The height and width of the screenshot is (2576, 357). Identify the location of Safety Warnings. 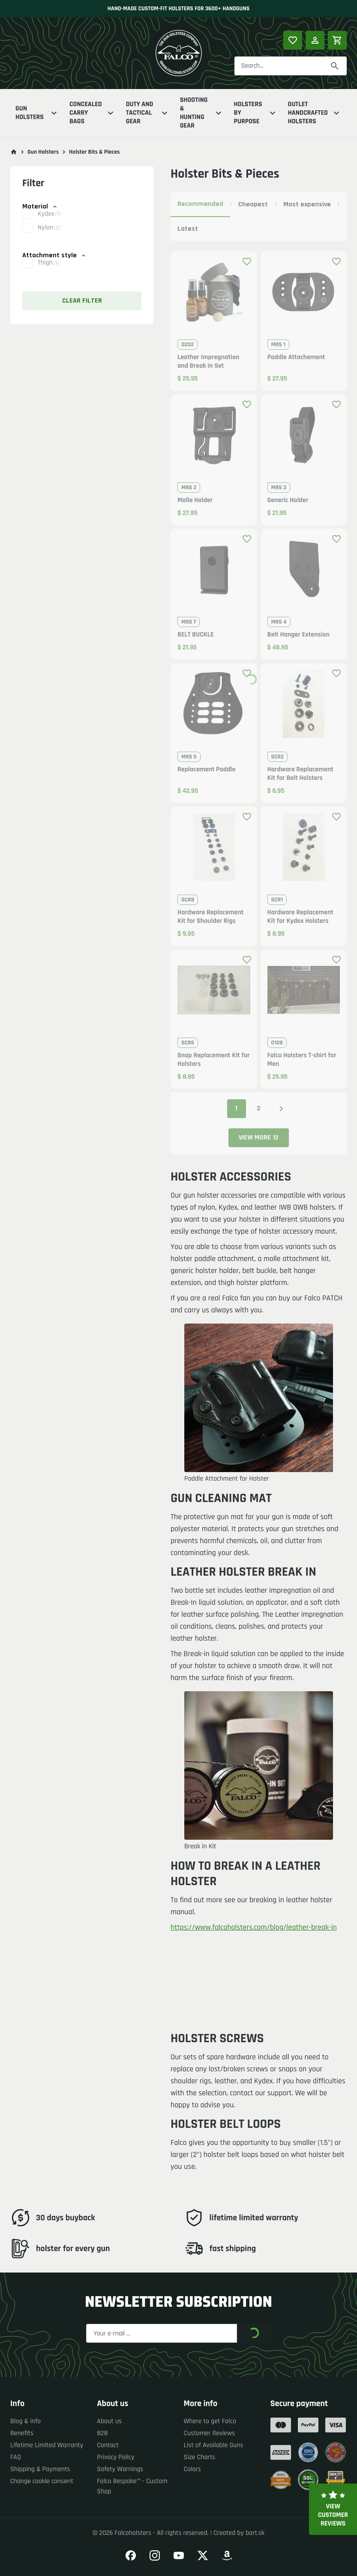
(120, 2469).